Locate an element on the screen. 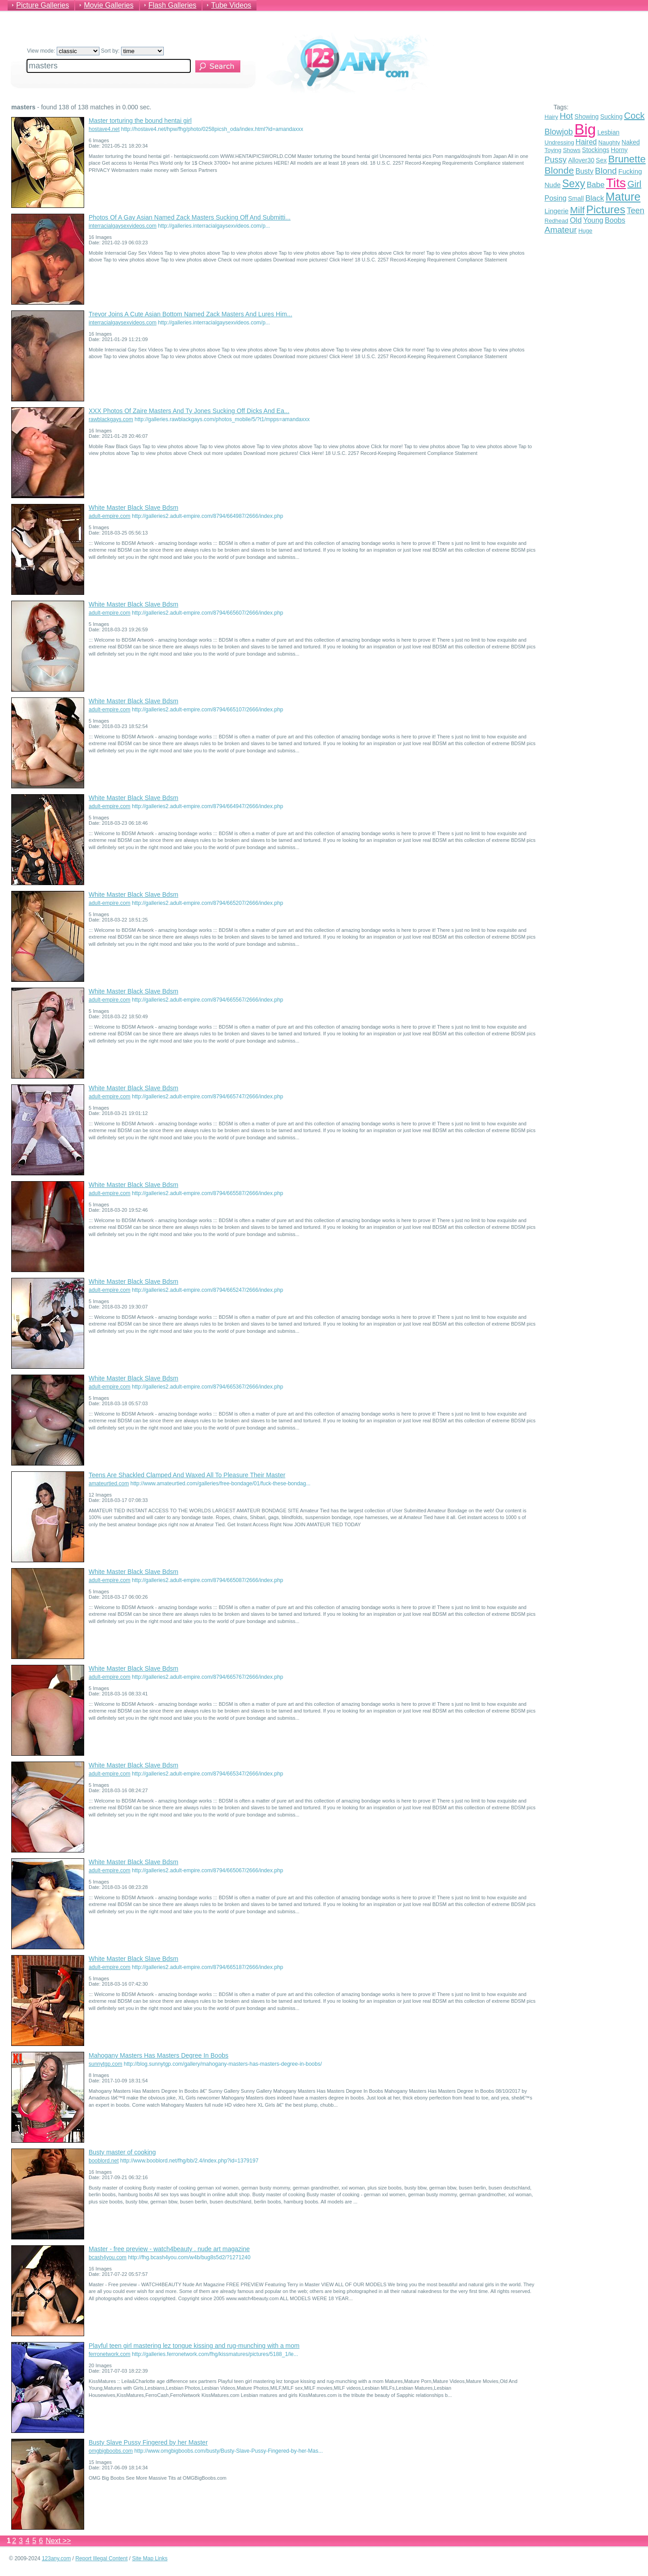 The width and height of the screenshot is (648, 2576). Young is located at coordinates (593, 220).